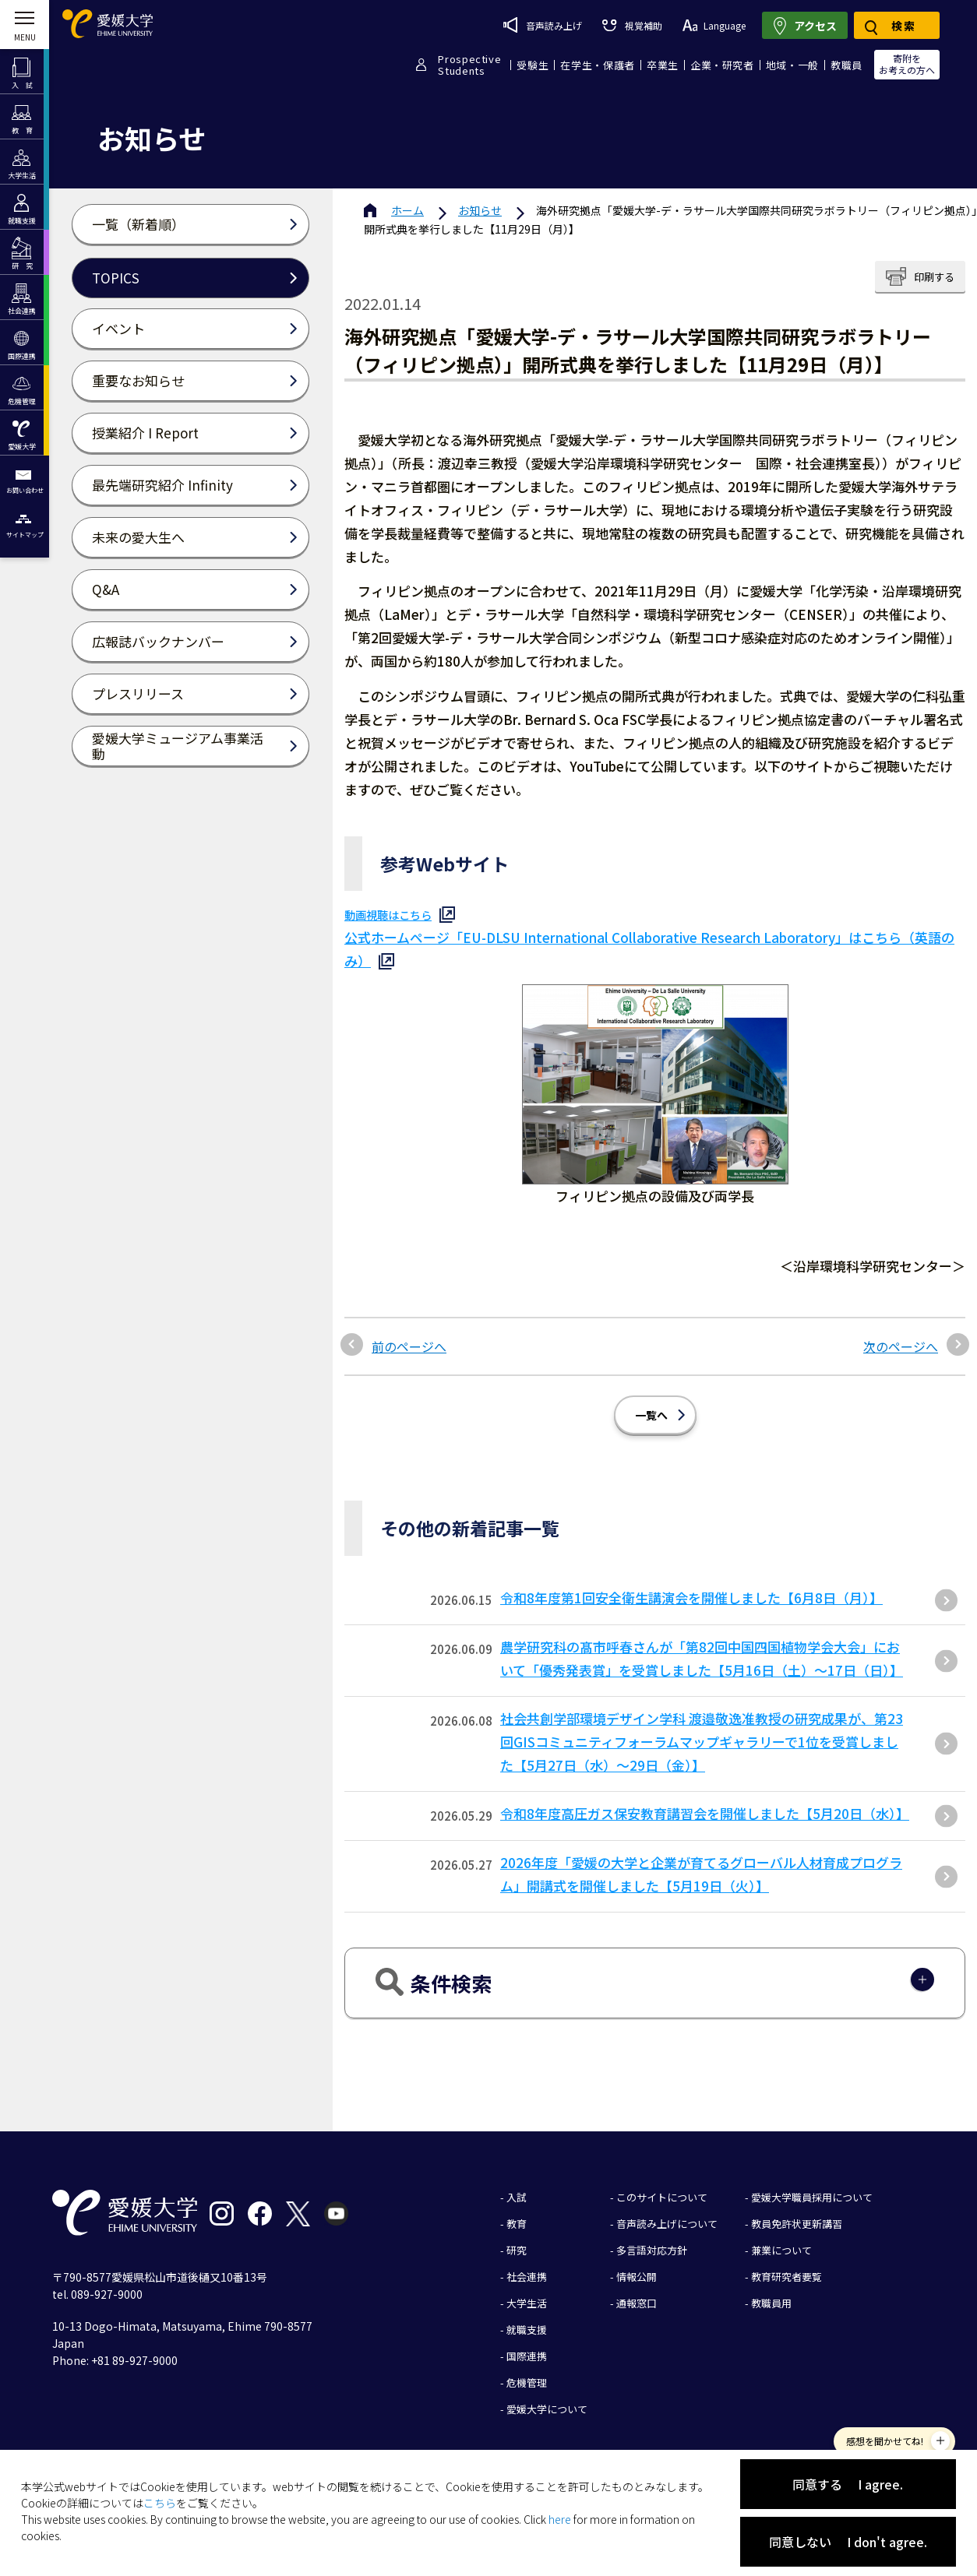 This screenshot has width=977, height=2576. I want to click on 在学生・保護者, so click(597, 65).